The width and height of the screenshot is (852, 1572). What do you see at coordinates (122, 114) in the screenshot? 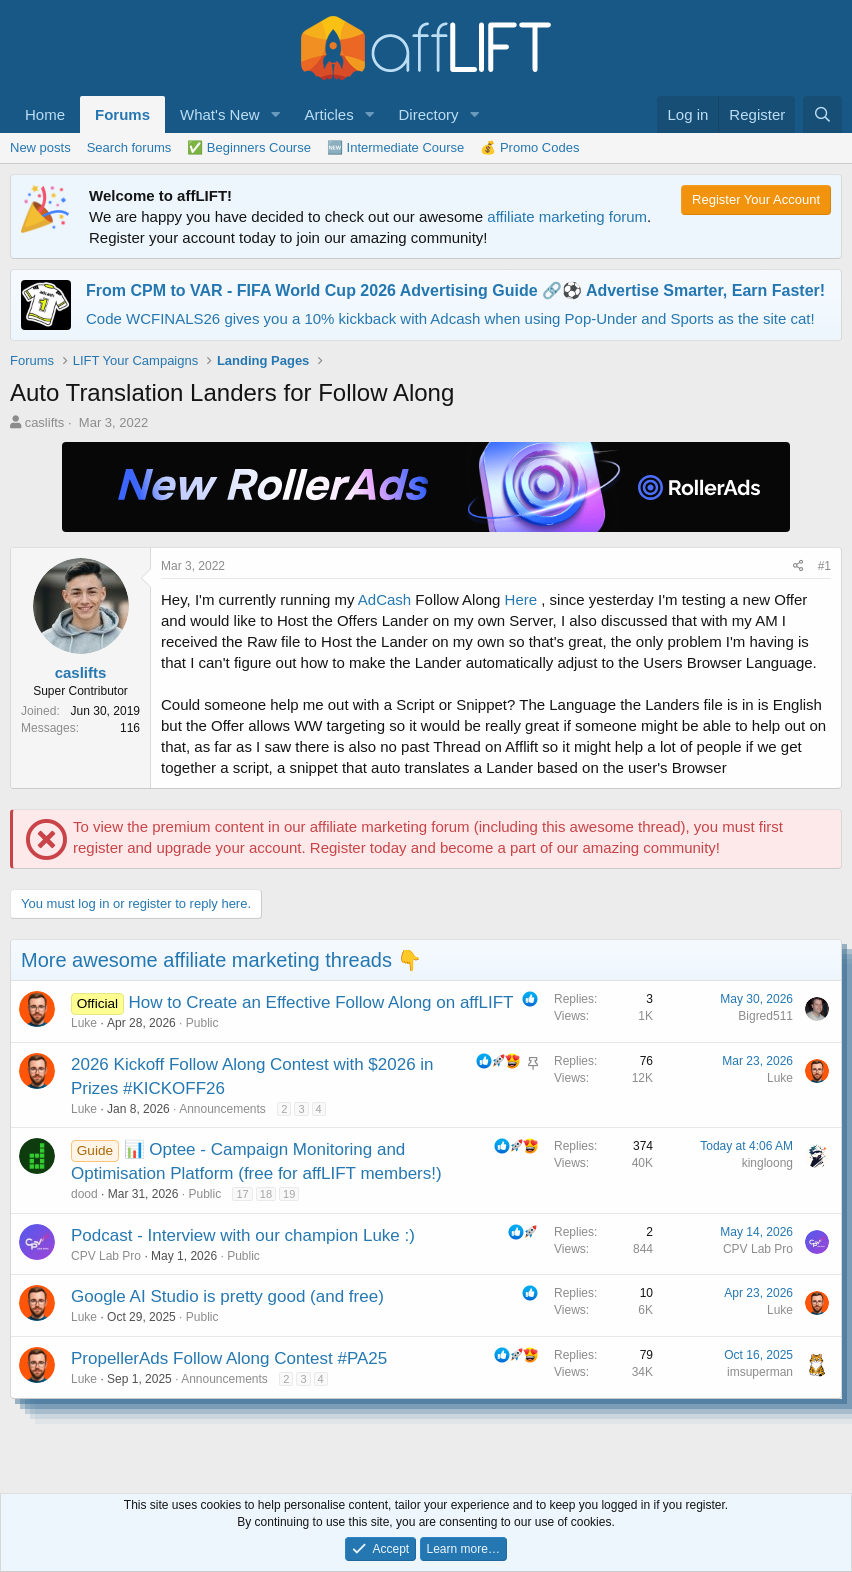
I see `Forums` at bounding box center [122, 114].